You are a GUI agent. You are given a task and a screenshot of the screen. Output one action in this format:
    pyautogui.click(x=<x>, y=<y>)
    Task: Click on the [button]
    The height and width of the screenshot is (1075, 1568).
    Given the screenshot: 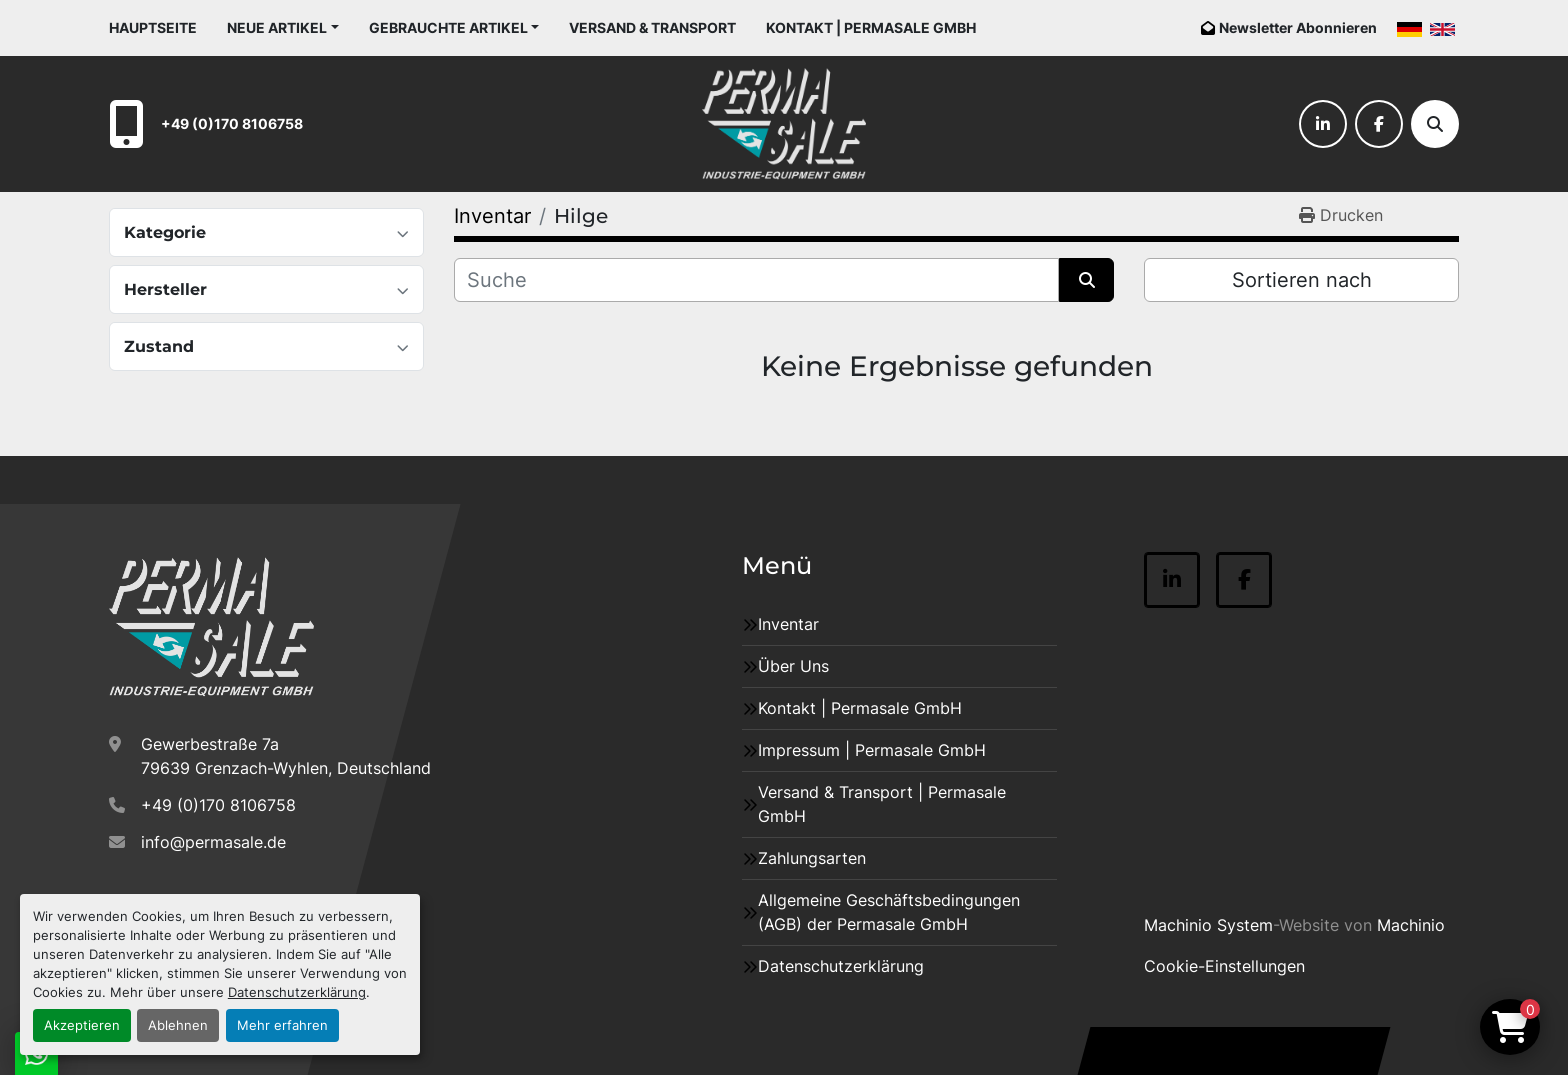 What is the action you would take?
    pyautogui.click(x=283, y=27)
    